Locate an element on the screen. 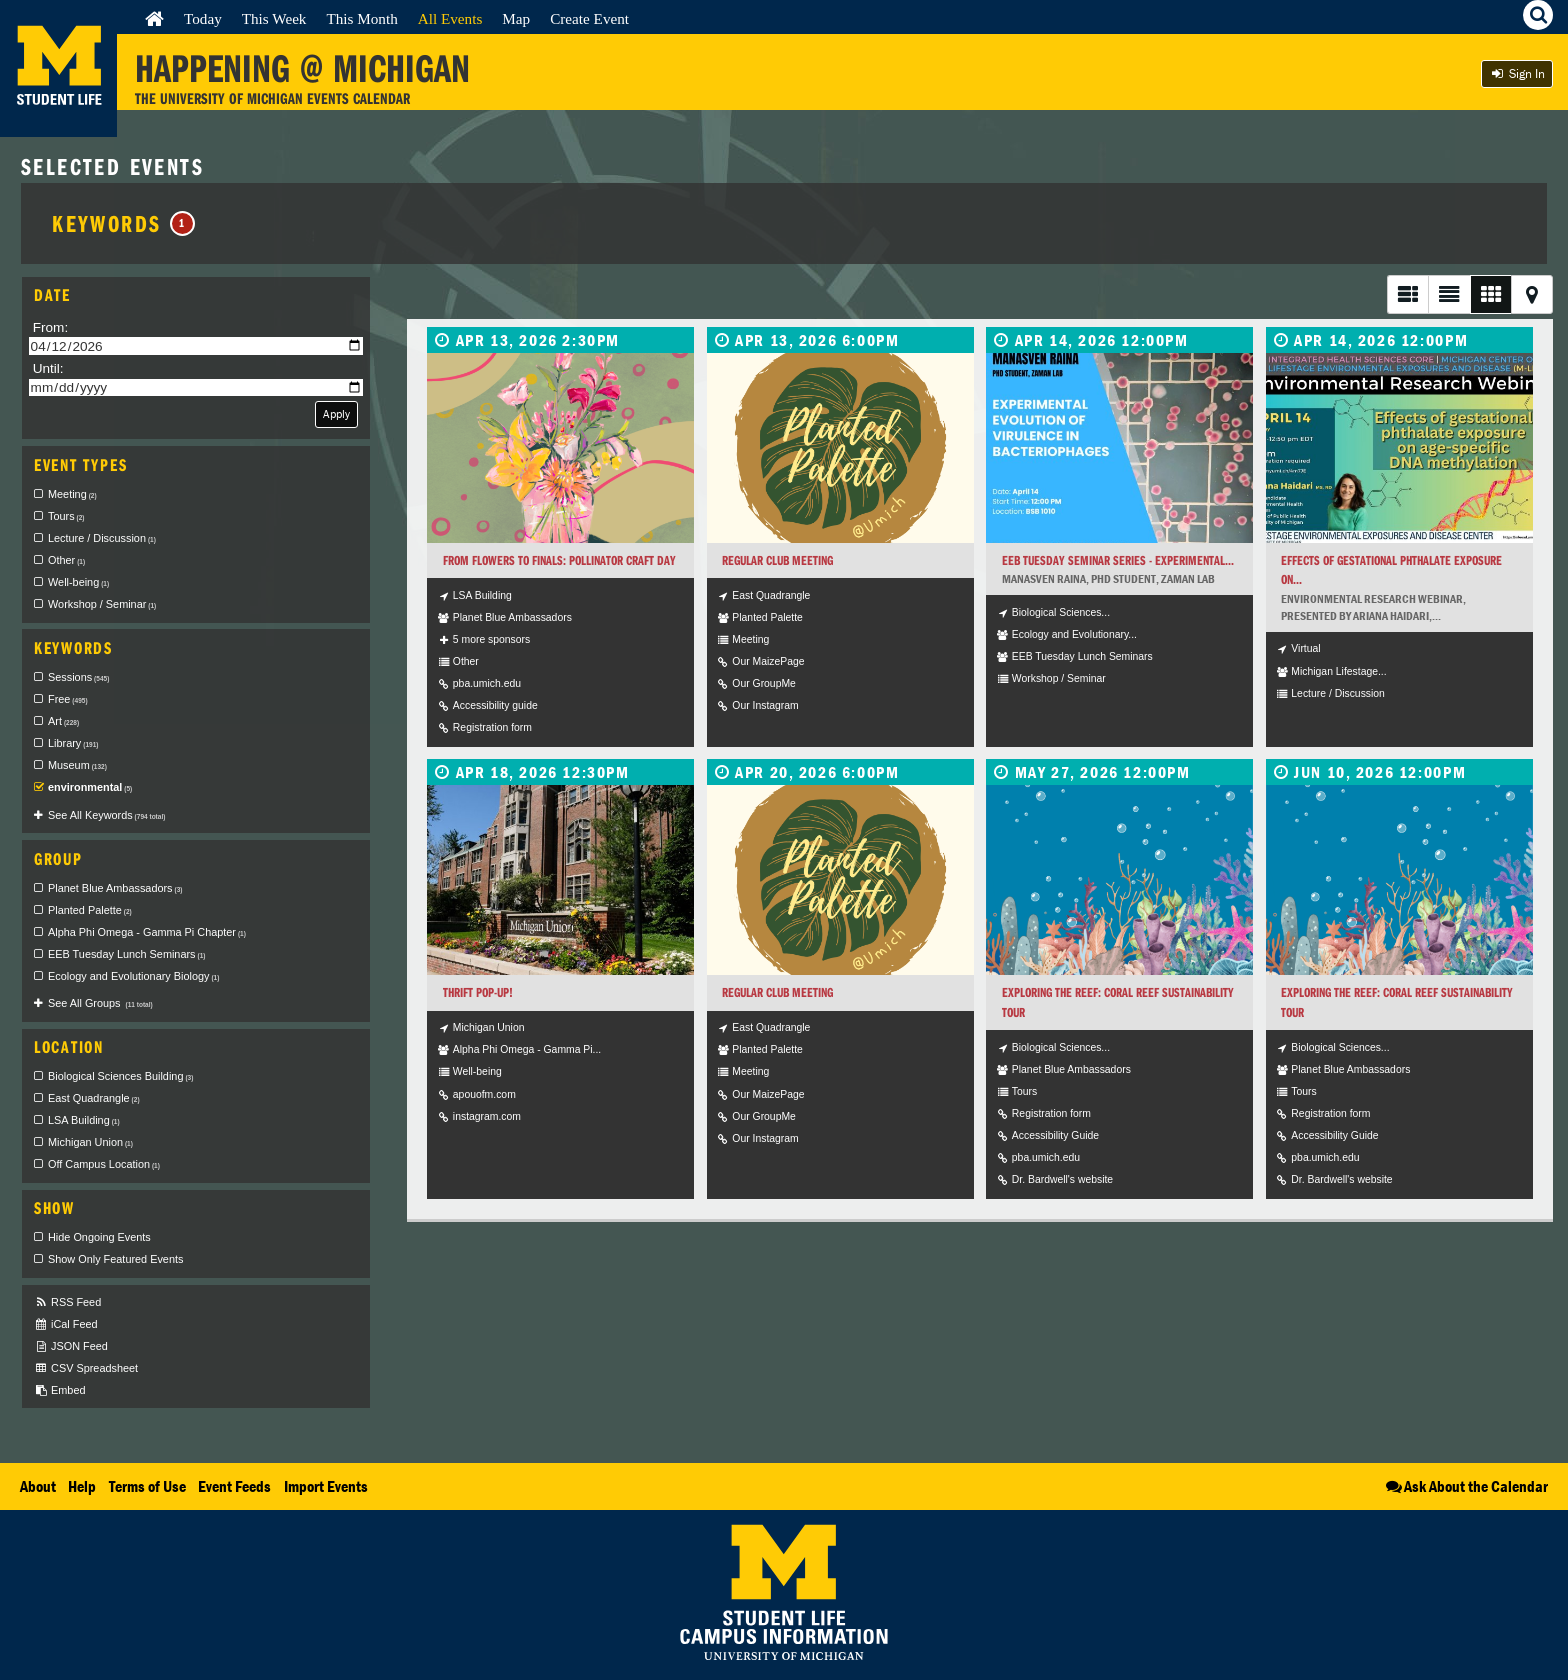 The height and width of the screenshot is (1680, 1568). Help is located at coordinates (82, 1486).